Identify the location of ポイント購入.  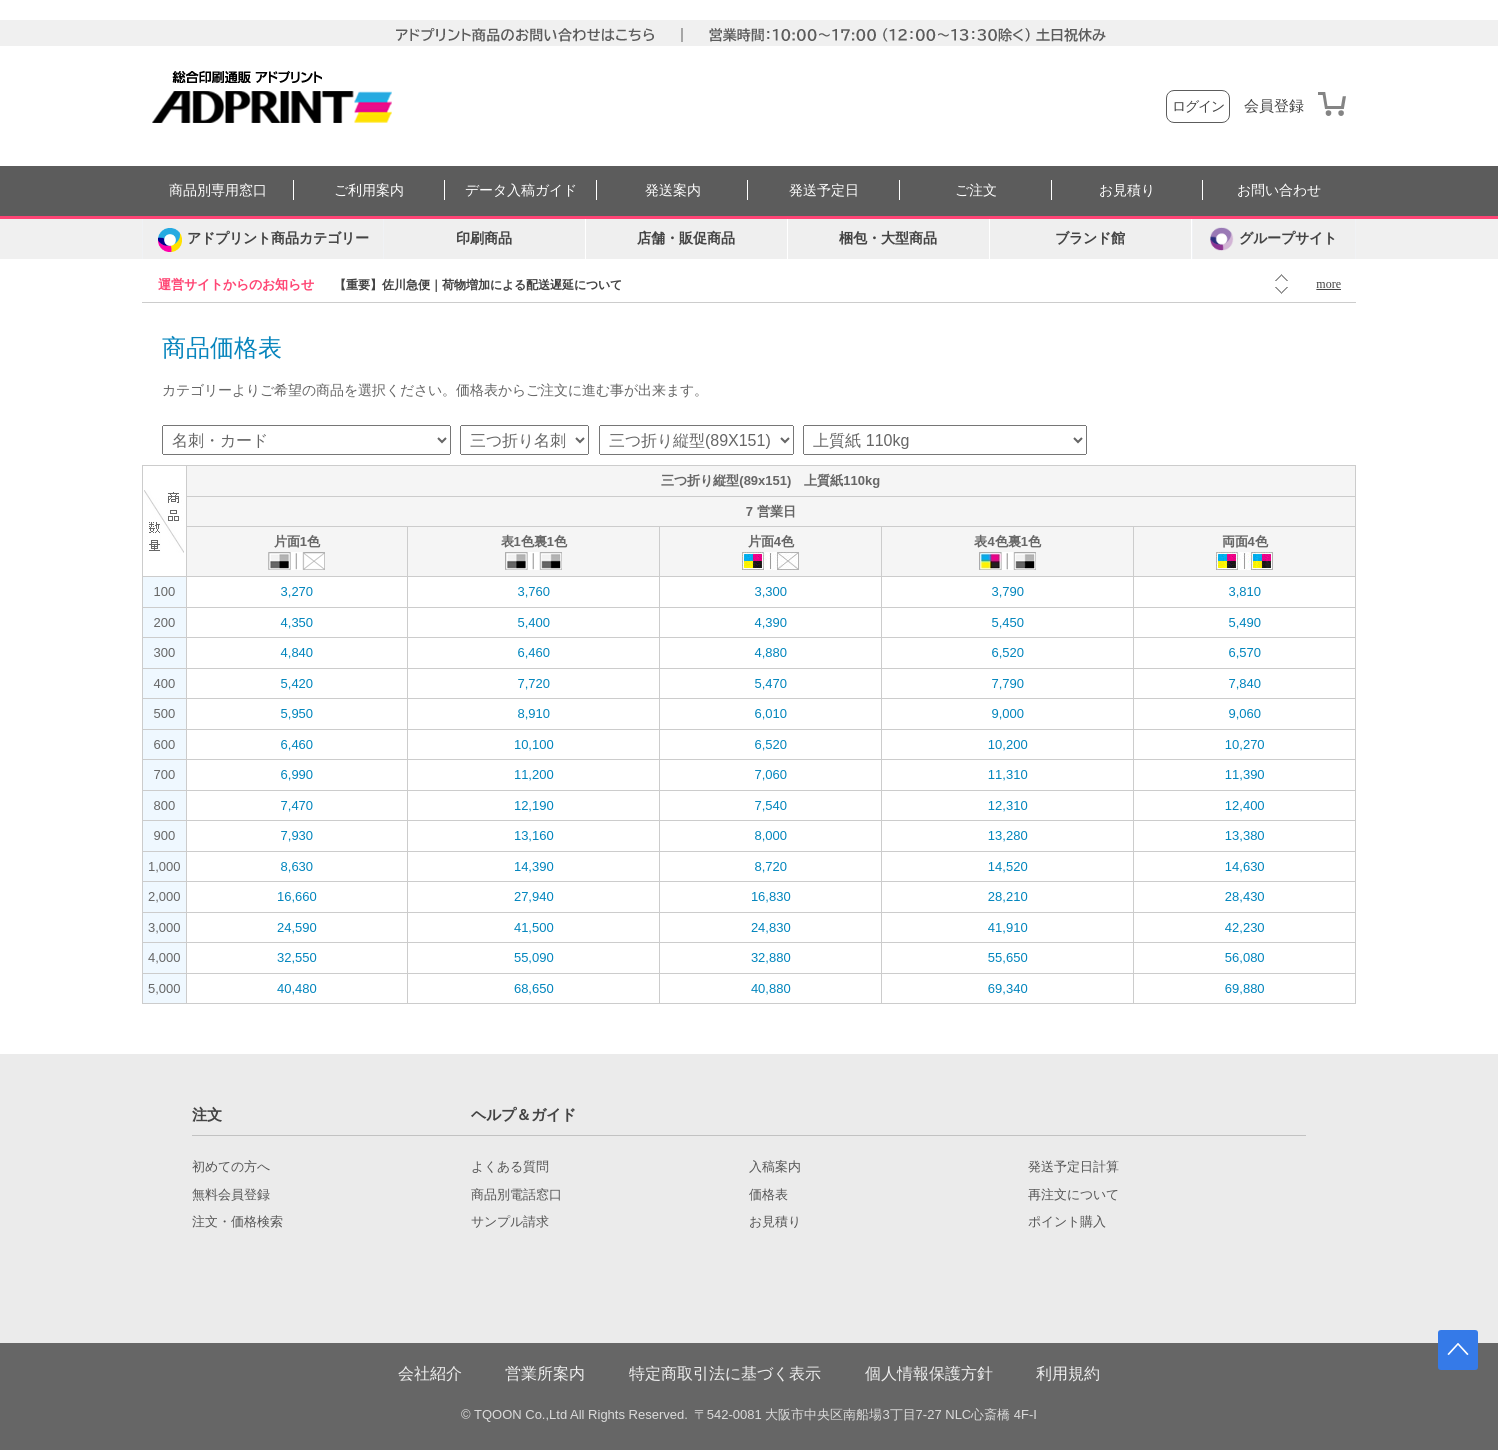
(1067, 1222).